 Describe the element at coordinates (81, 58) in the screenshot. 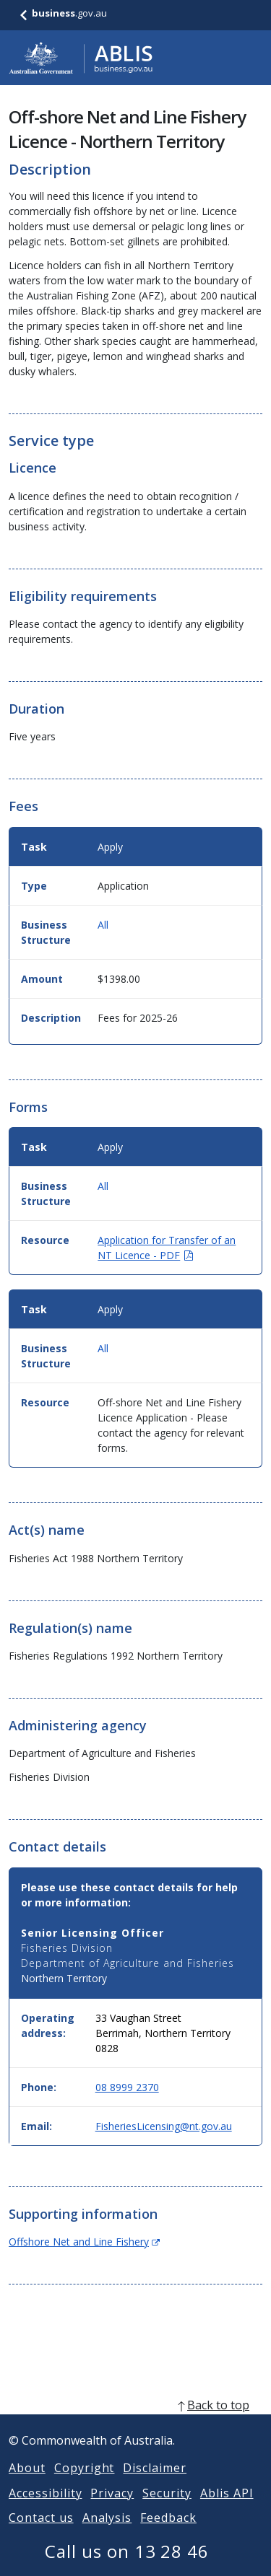

I see `[Go to ABLIS home]` at that location.